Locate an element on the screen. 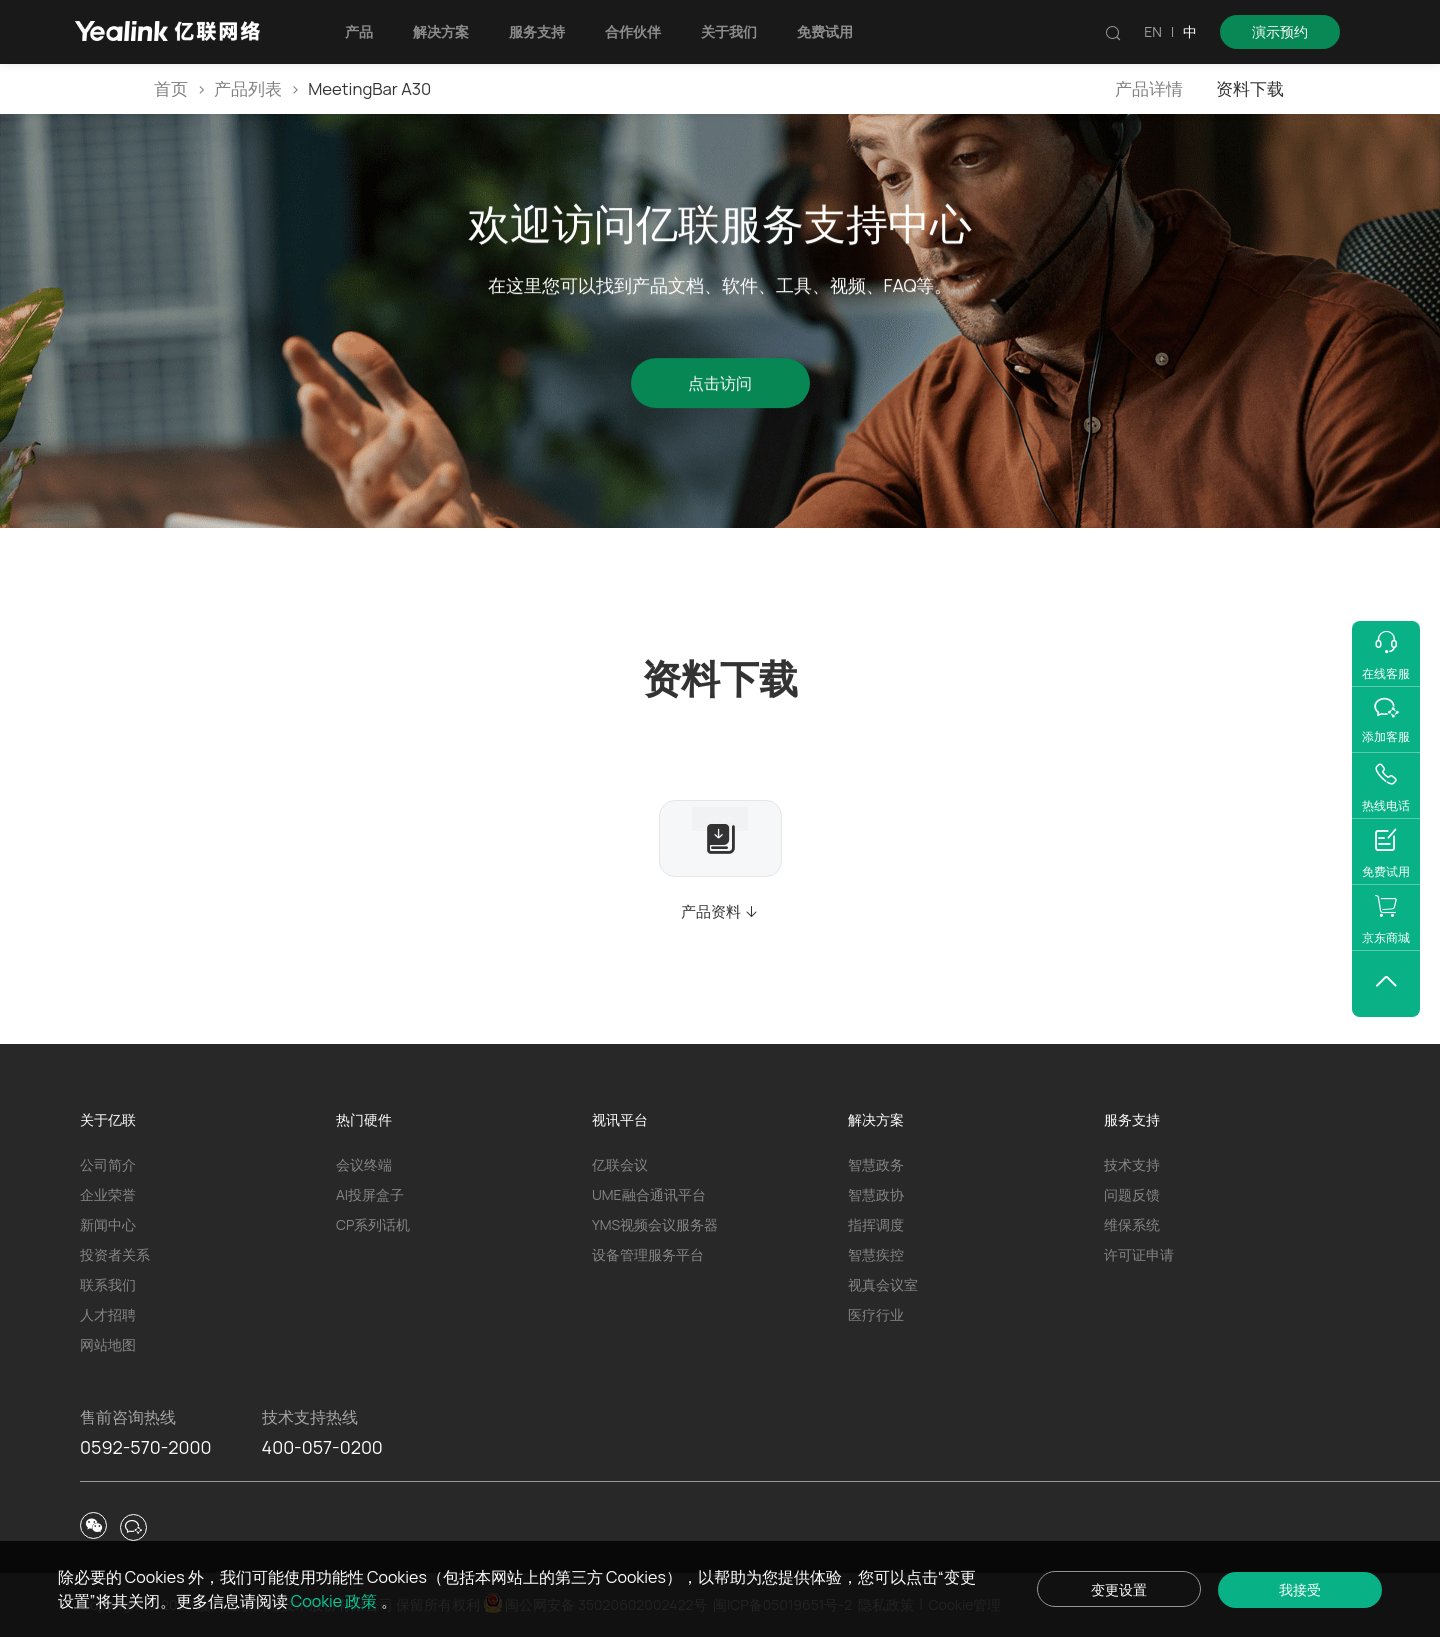 The image size is (1440, 1637). 首页 is located at coordinates (171, 88).